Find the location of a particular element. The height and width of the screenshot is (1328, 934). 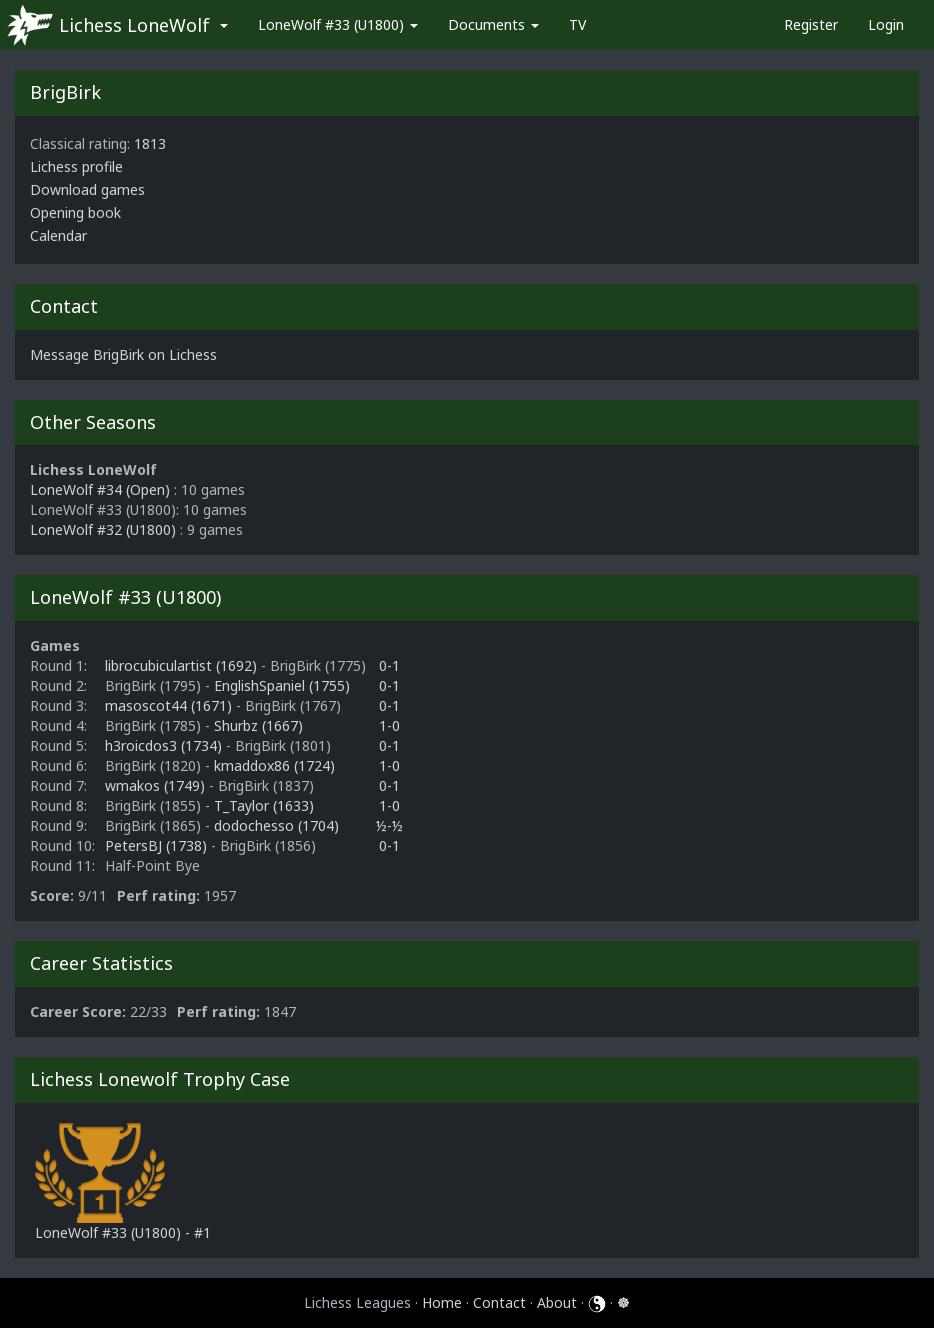

Contact is located at coordinates (499, 1302).